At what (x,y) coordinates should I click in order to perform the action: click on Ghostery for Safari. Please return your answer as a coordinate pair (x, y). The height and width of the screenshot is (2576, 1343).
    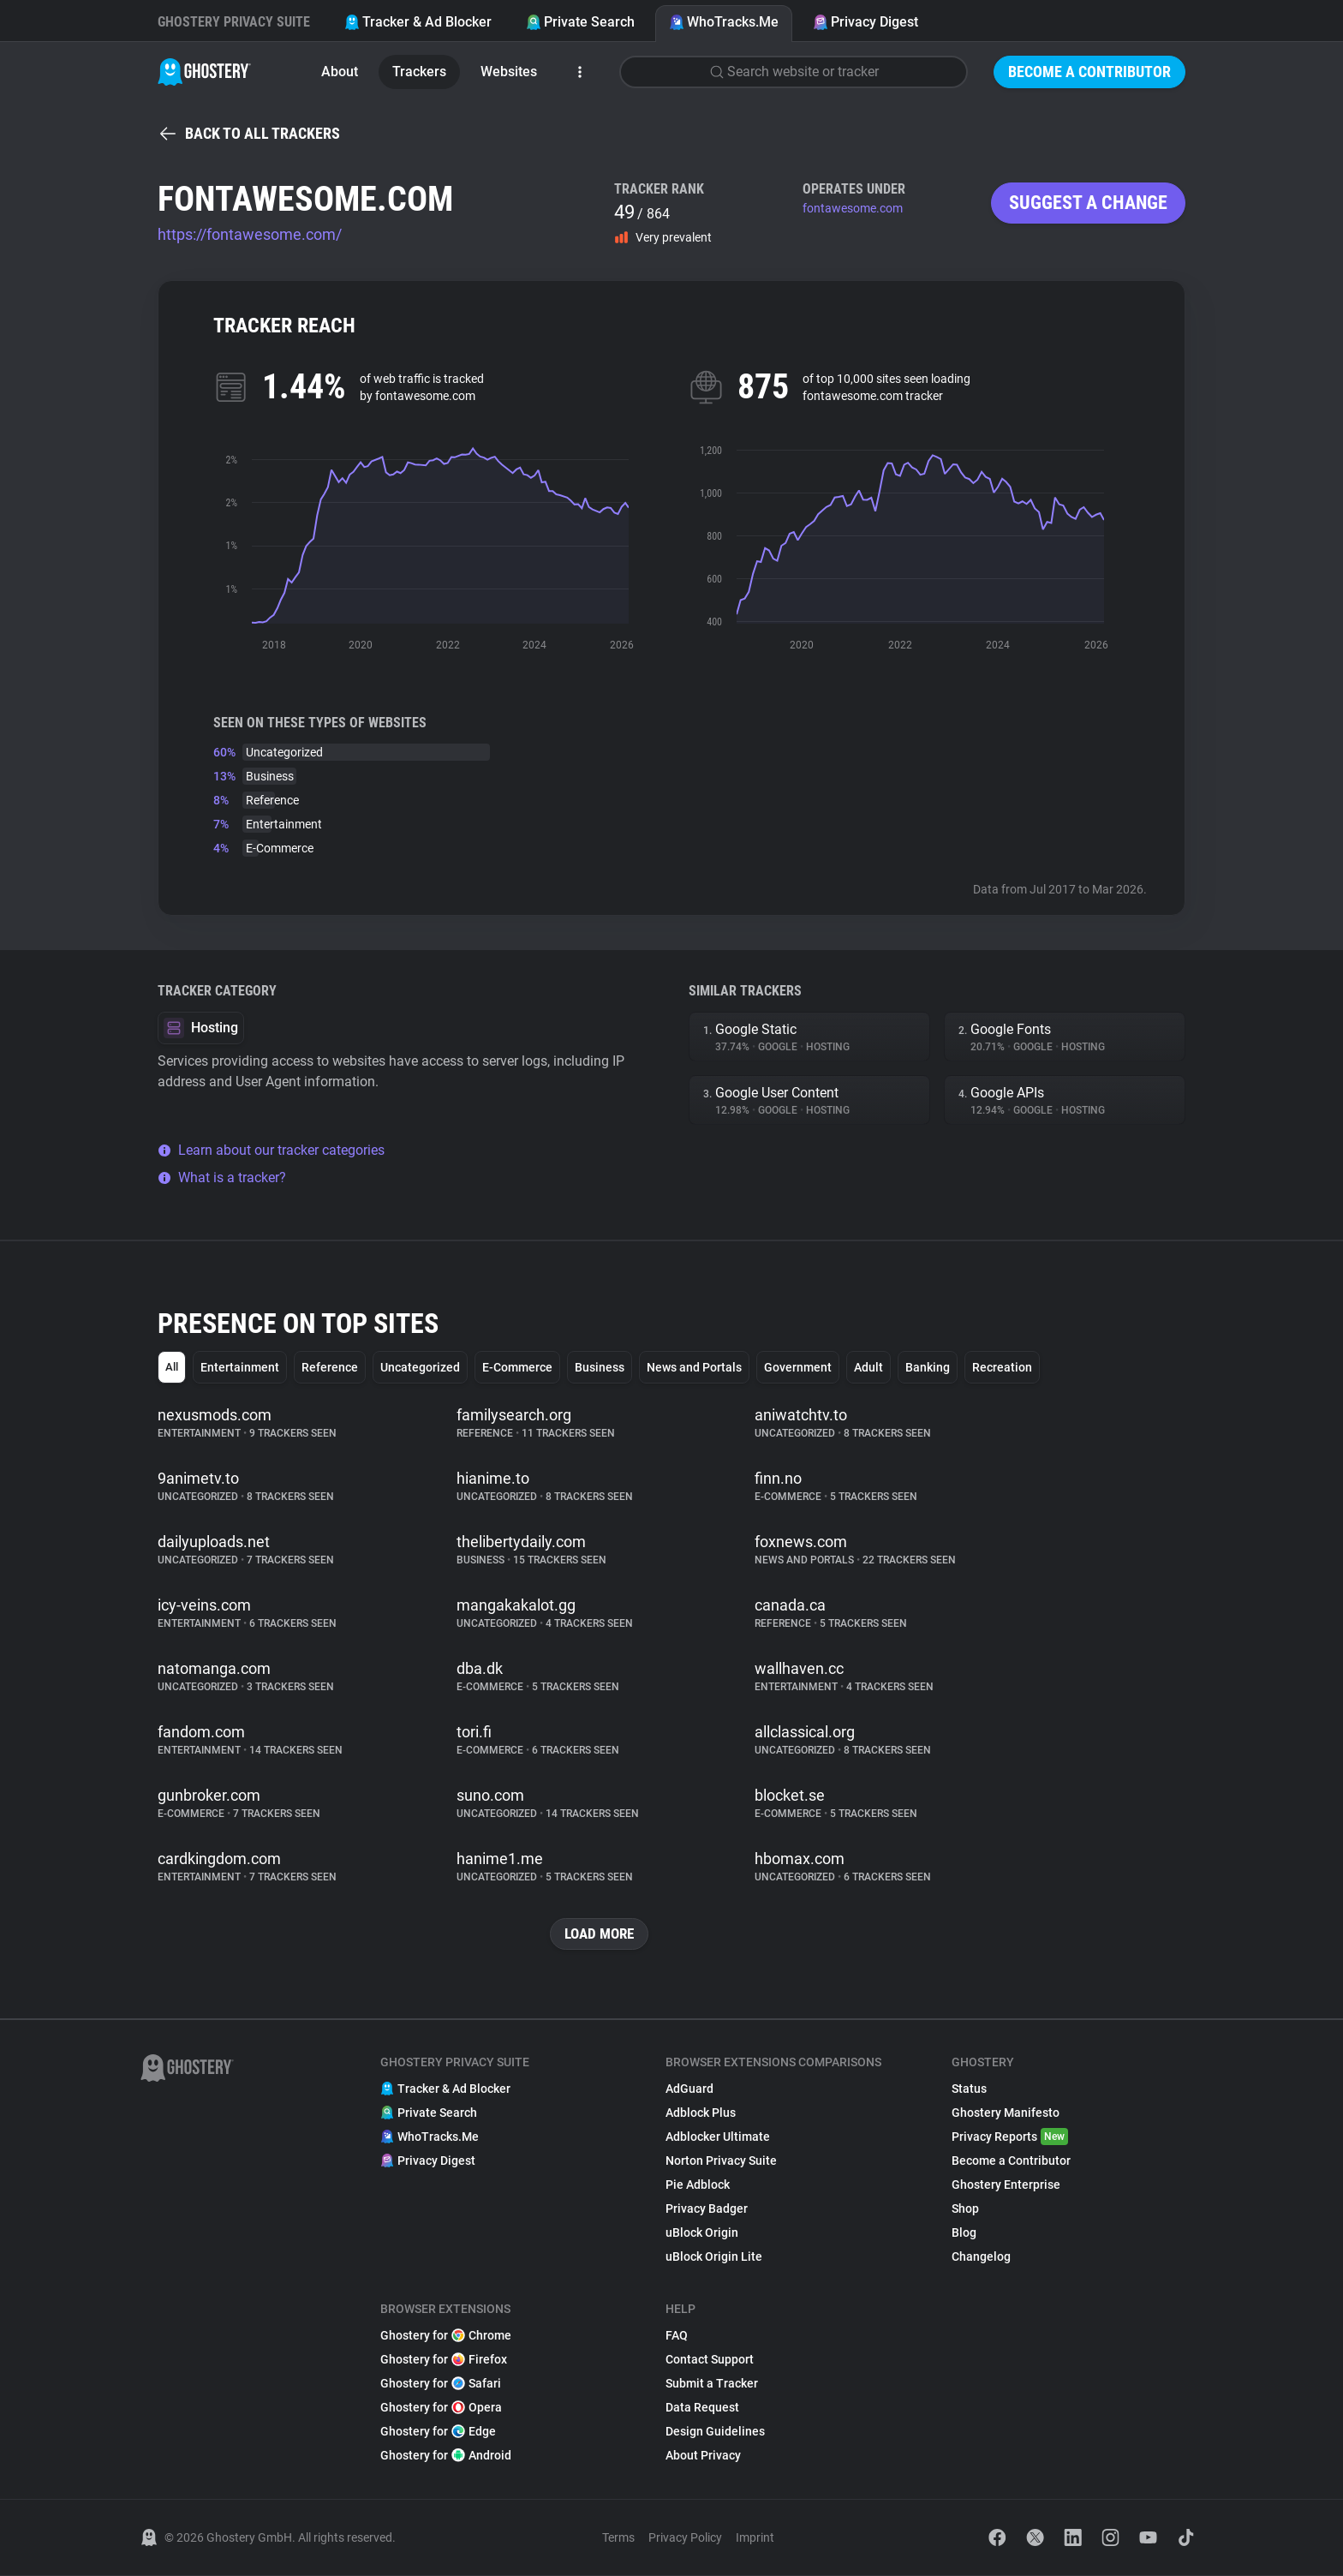
    Looking at the image, I should click on (440, 2384).